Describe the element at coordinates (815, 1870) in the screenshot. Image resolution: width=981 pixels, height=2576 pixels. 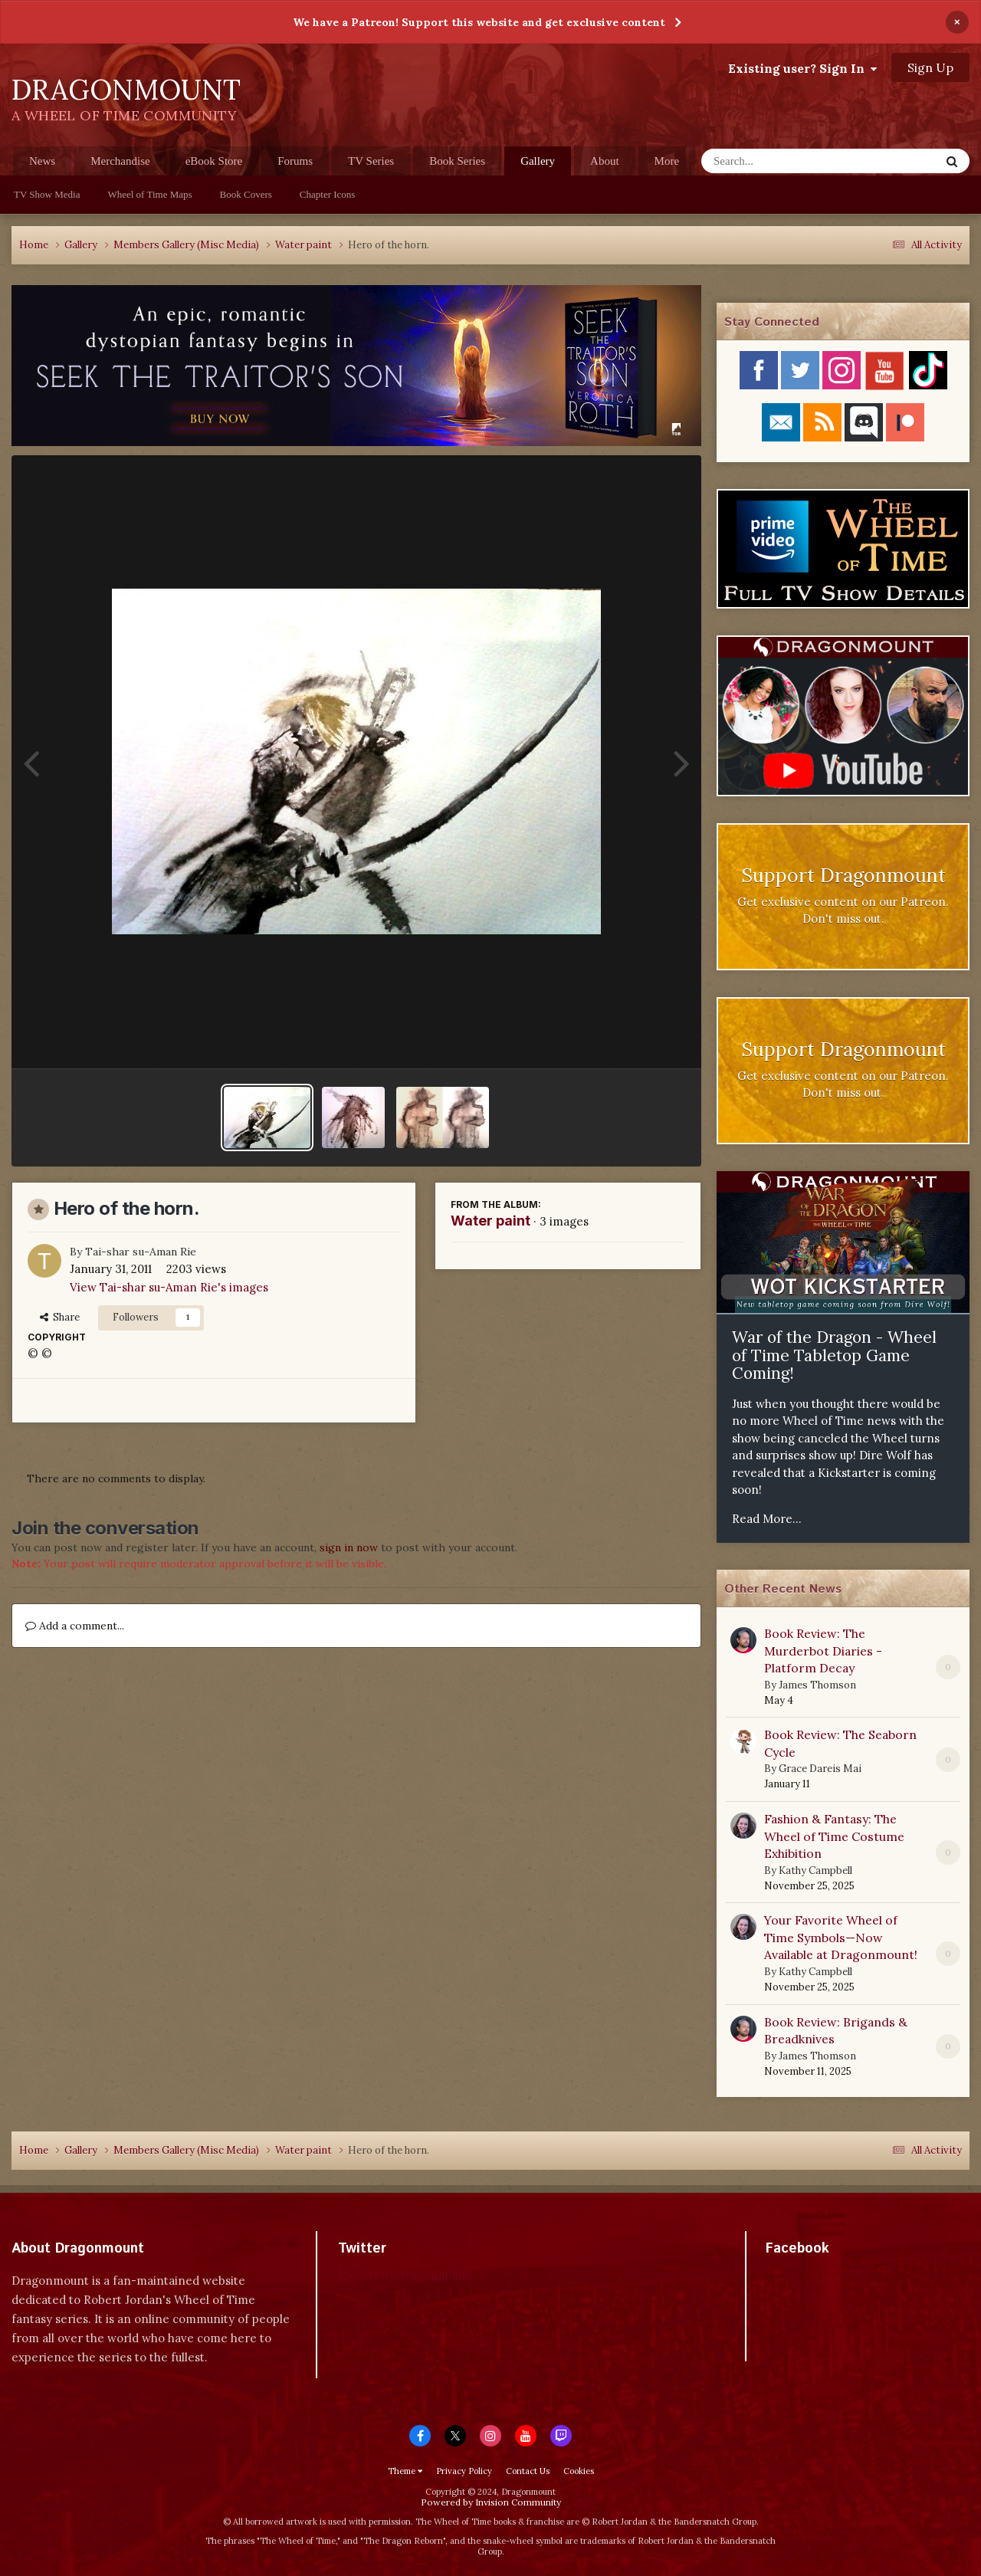
I see `Kathy Campbell` at that location.